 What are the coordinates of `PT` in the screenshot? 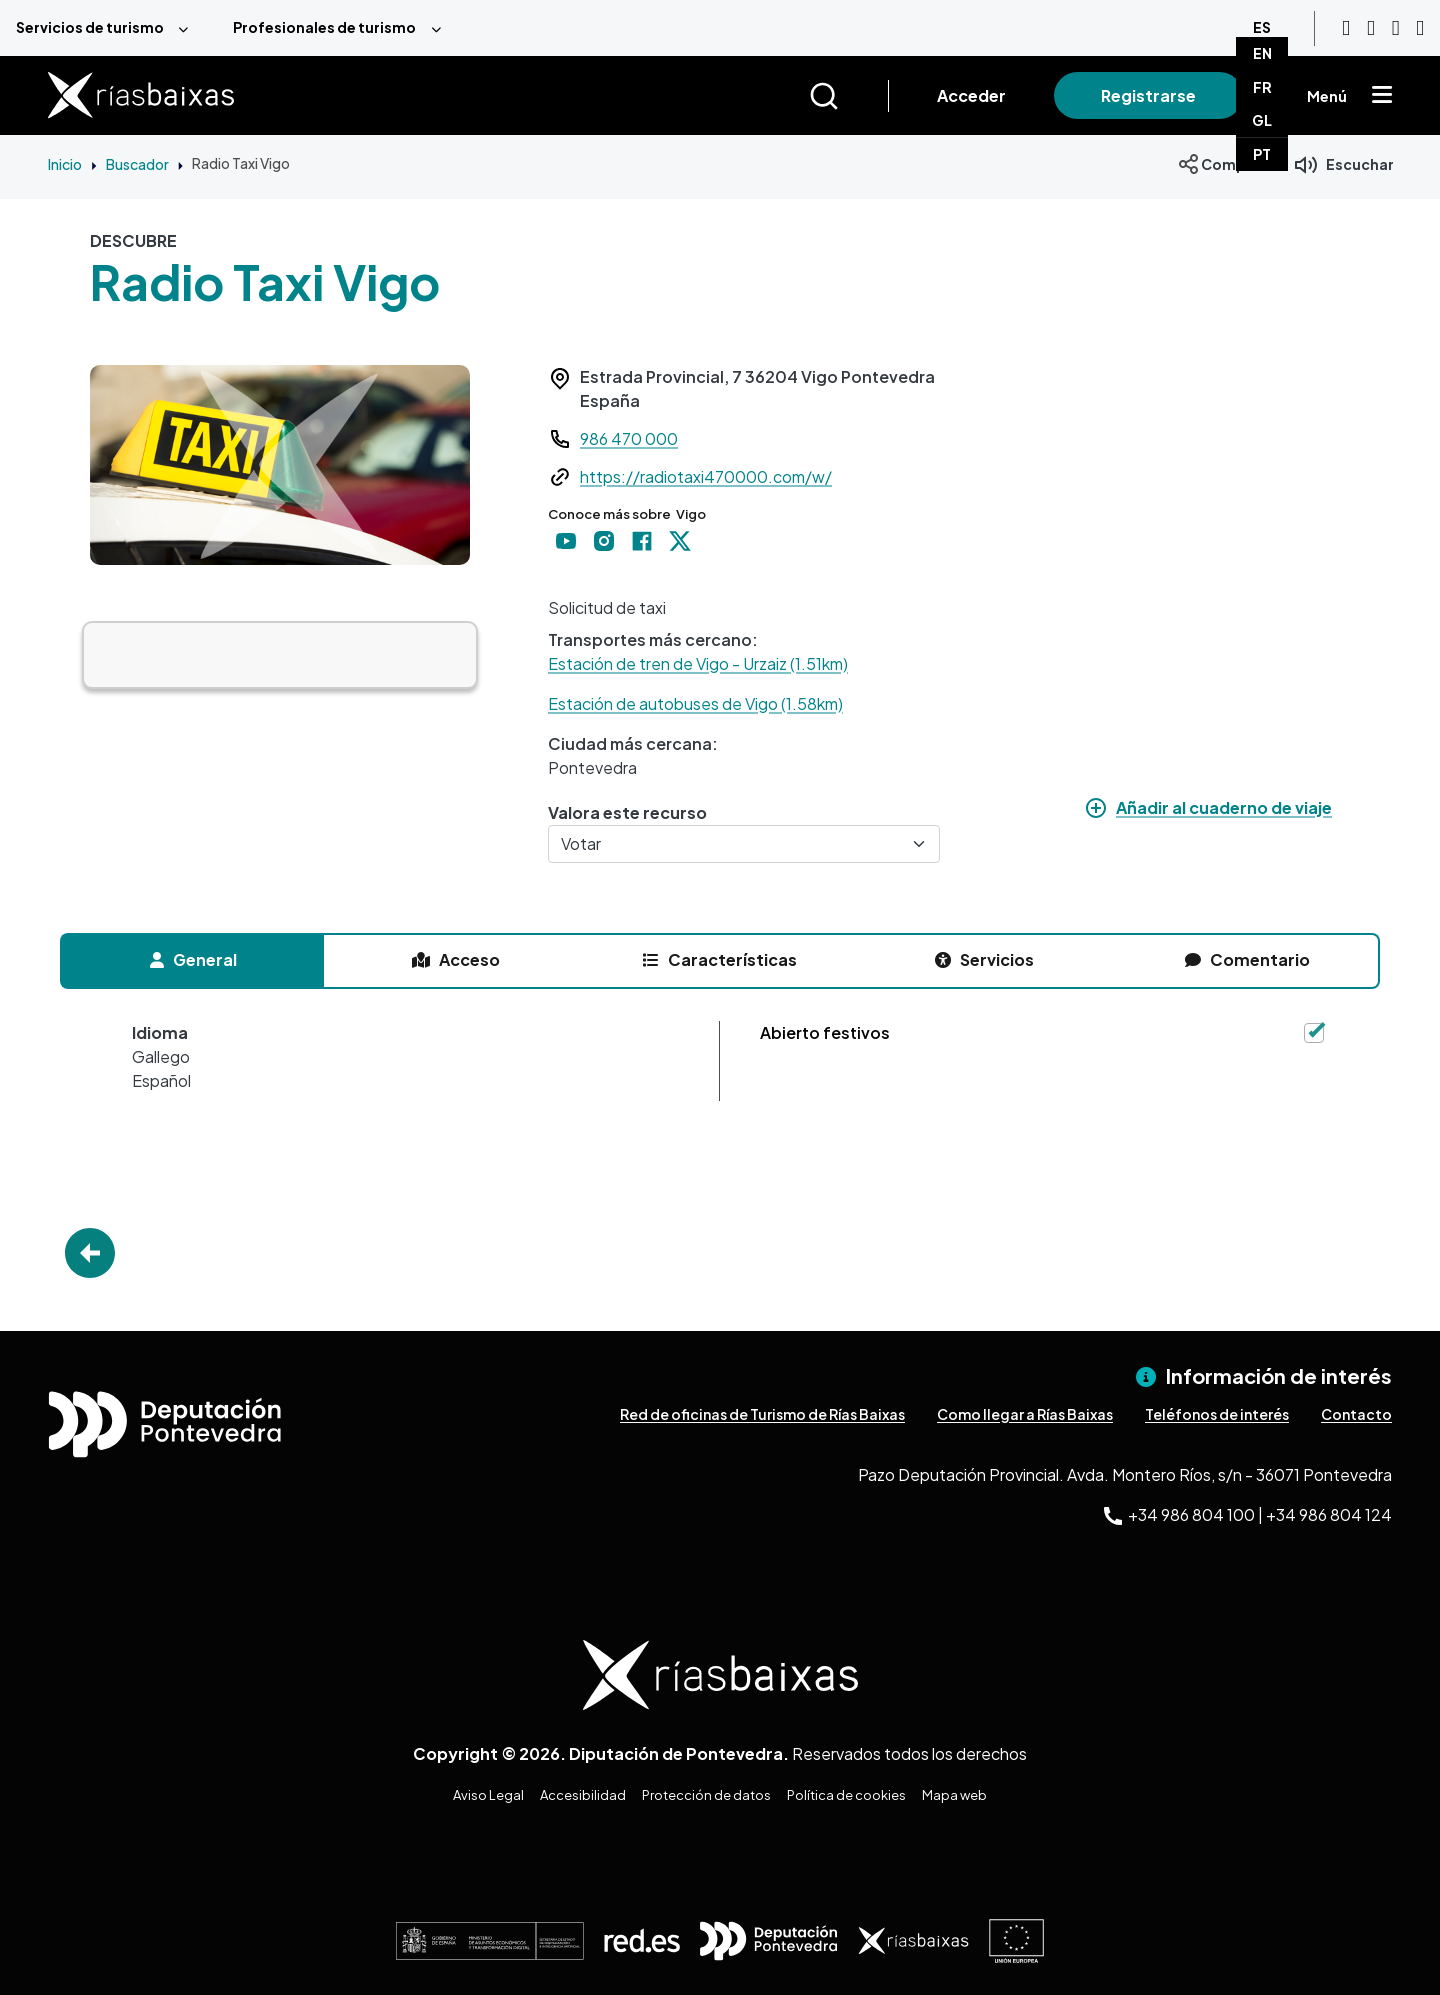 It's located at (1262, 154).